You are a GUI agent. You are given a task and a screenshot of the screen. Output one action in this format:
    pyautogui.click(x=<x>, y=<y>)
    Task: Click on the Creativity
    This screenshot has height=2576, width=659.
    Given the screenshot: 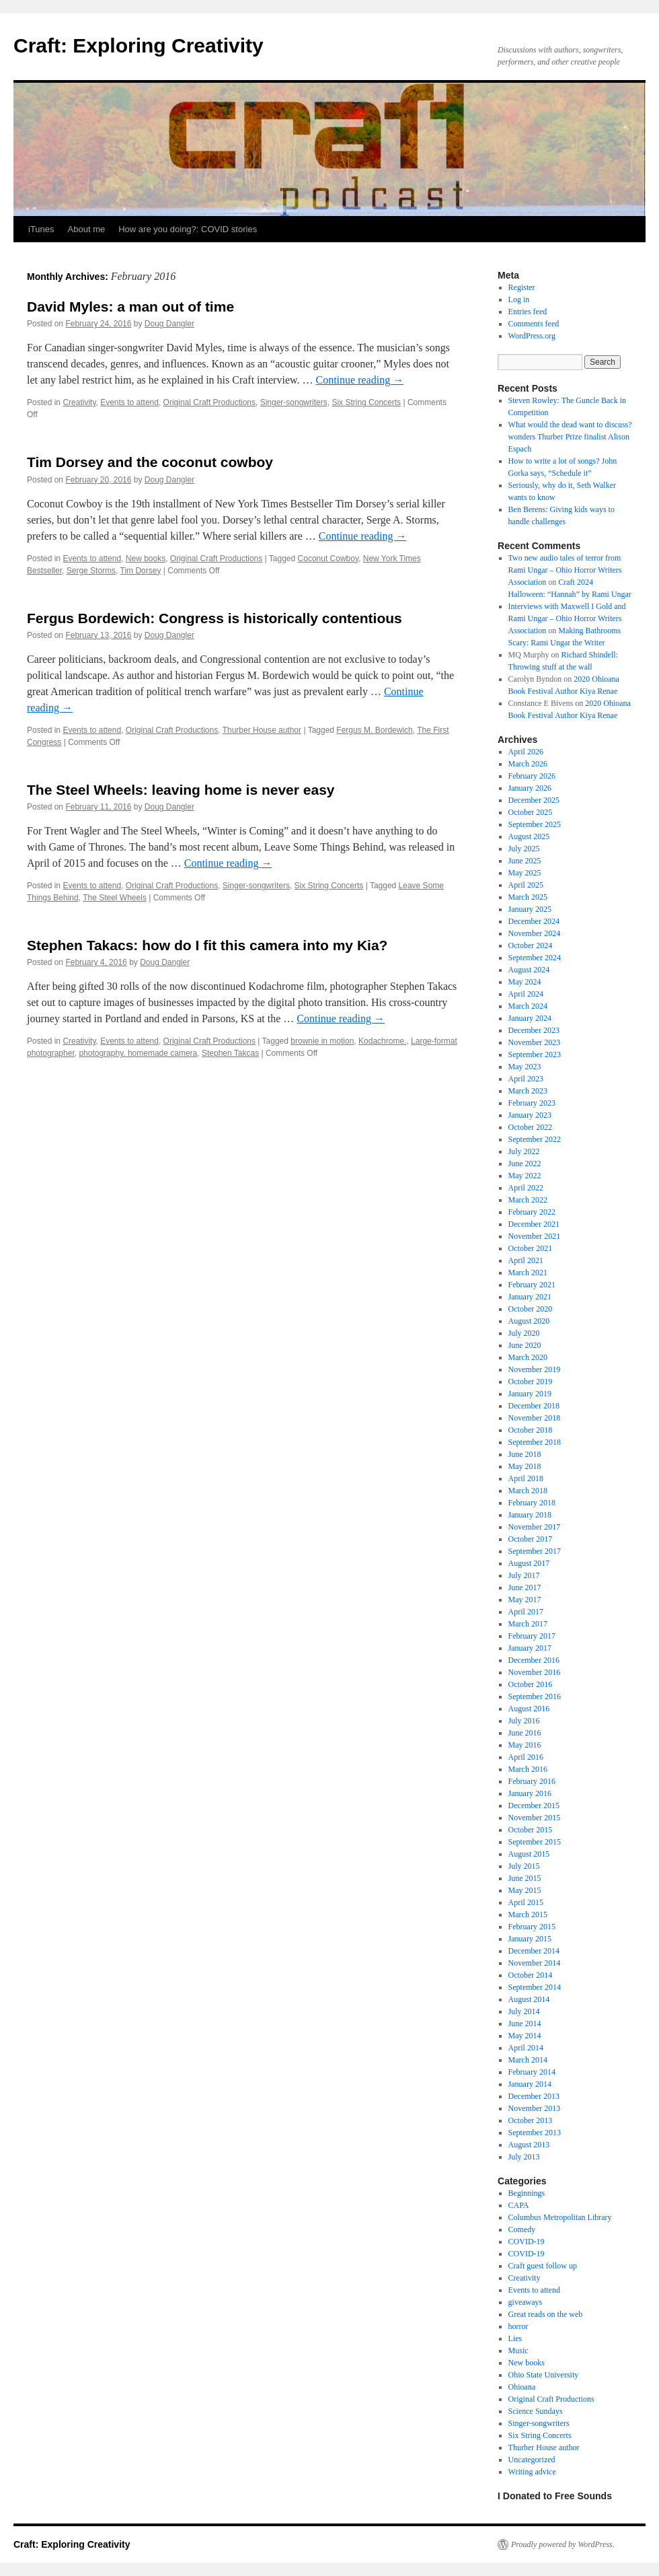 What is the action you would take?
    pyautogui.click(x=79, y=402)
    